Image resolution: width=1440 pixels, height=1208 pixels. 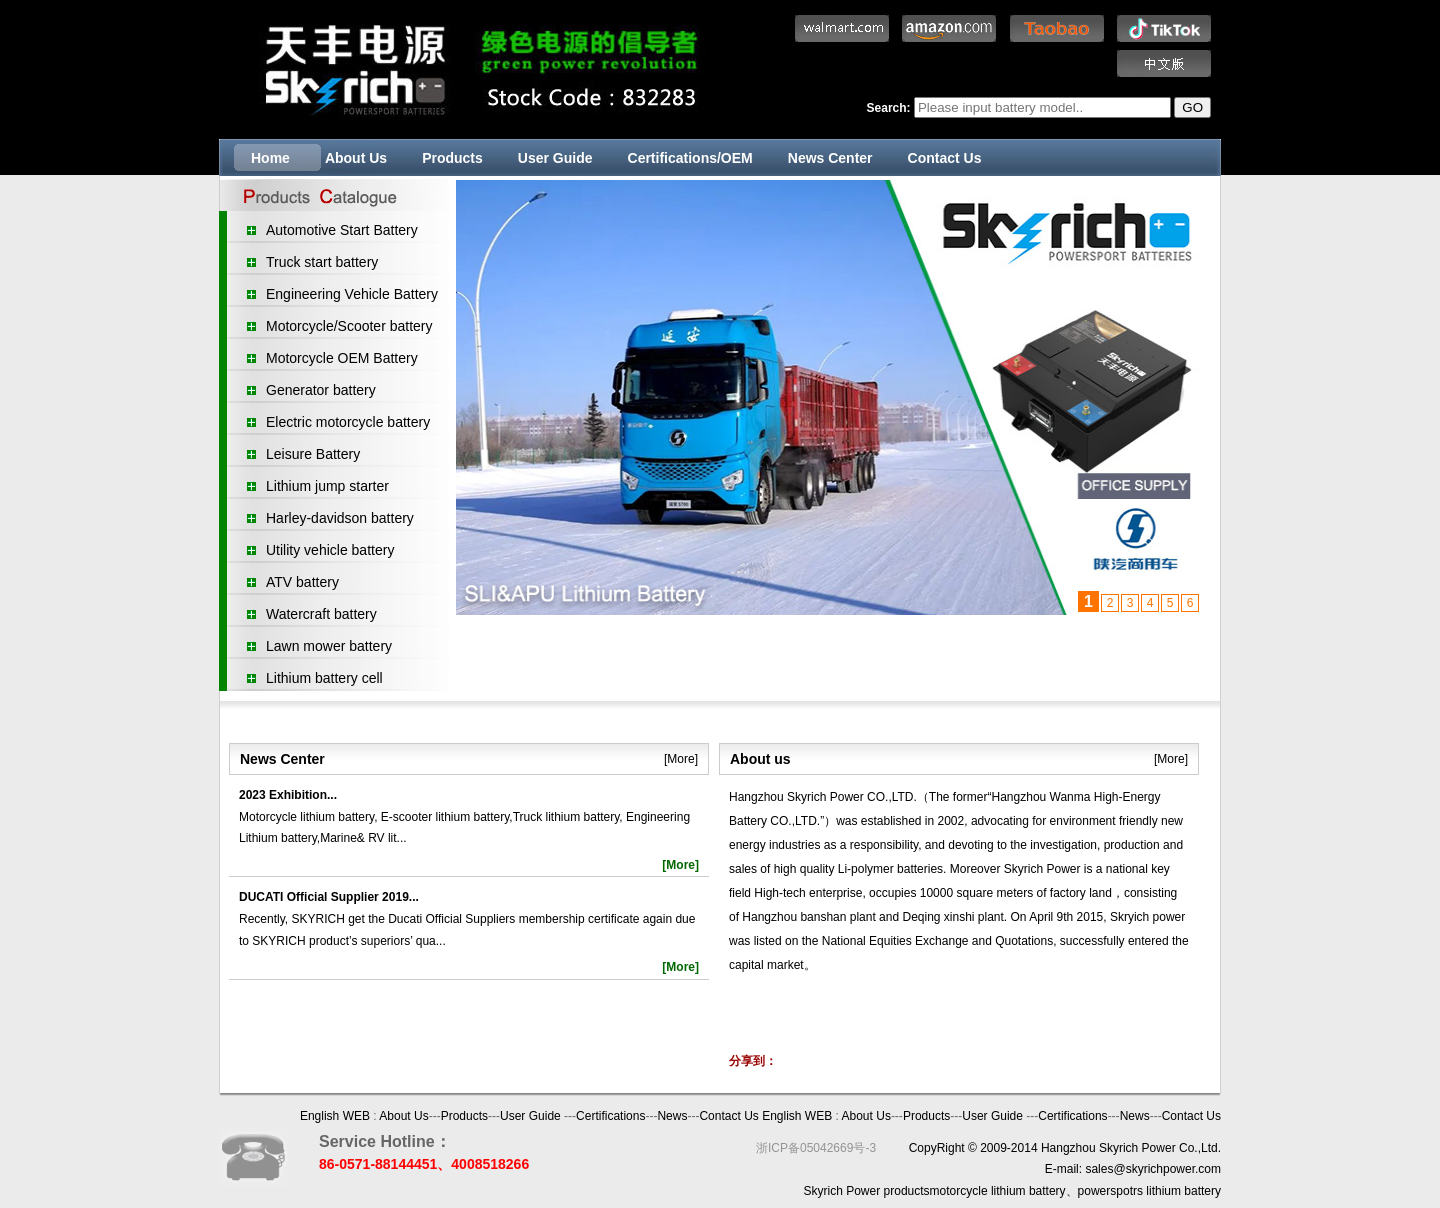 What do you see at coordinates (313, 454) in the screenshot?
I see `Leisure Battery` at bounding box center [313, 454].